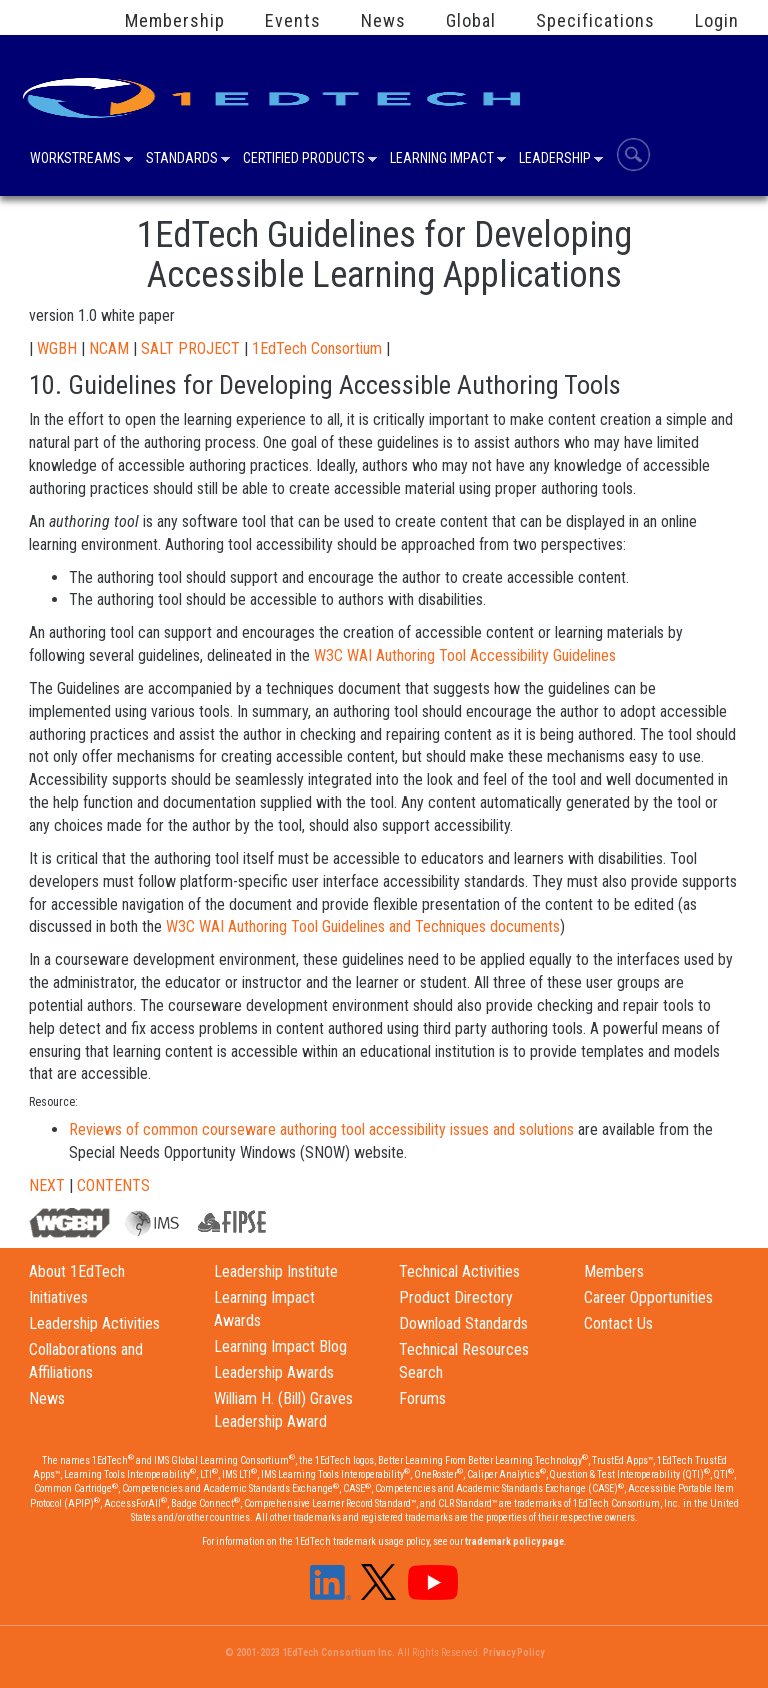  What do you see at coordinates (614, 1271) in the screenshot?
I see `Members` at bounding box center [614, 1271].